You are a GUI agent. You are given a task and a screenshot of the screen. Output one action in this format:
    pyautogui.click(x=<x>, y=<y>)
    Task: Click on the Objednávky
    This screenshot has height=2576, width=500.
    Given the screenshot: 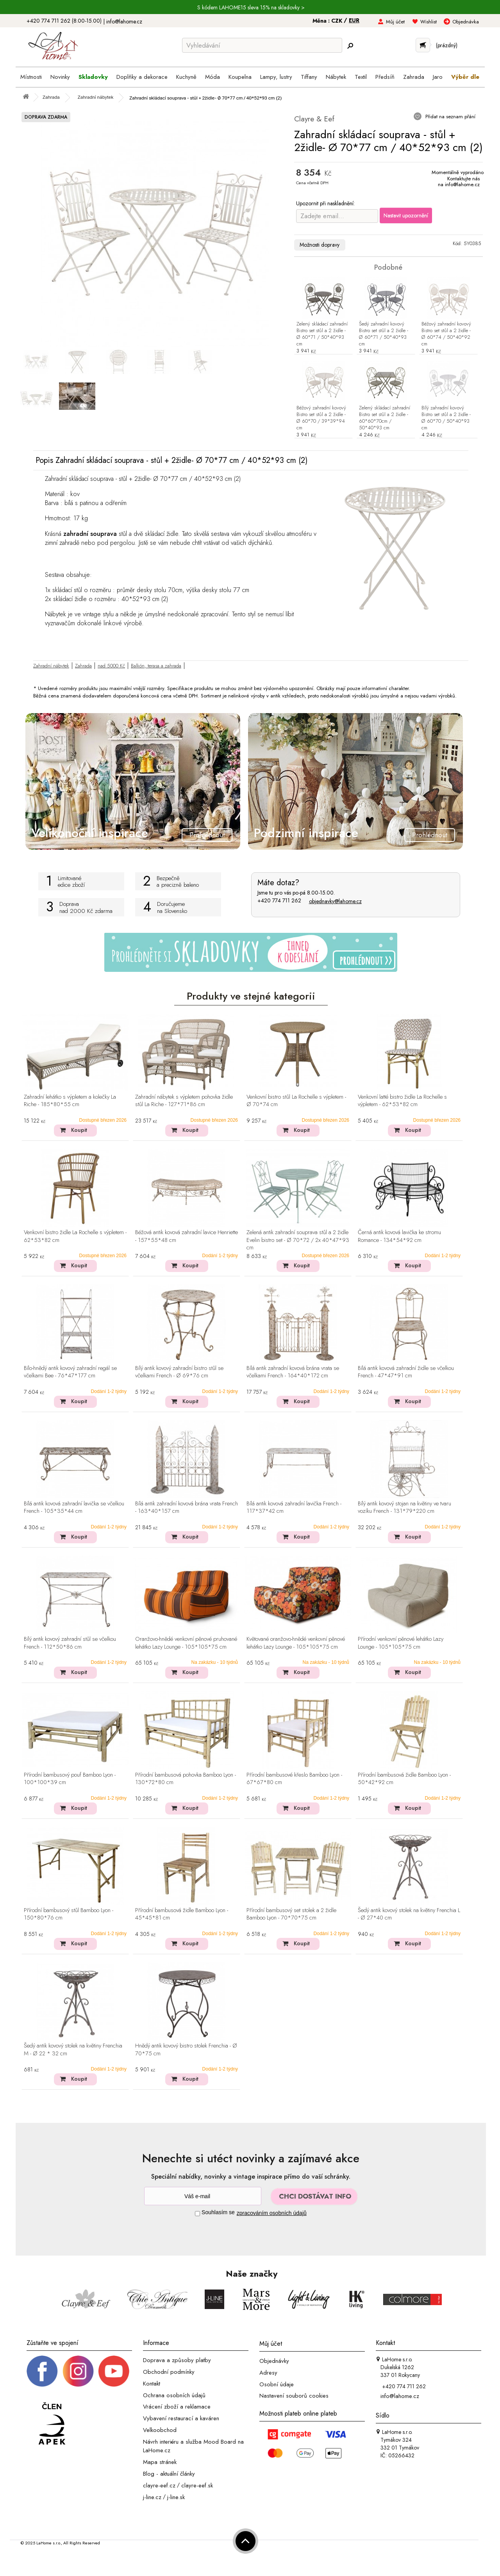 What is the action you would take?
    pyautogui.click(x=274, y=2361)
    